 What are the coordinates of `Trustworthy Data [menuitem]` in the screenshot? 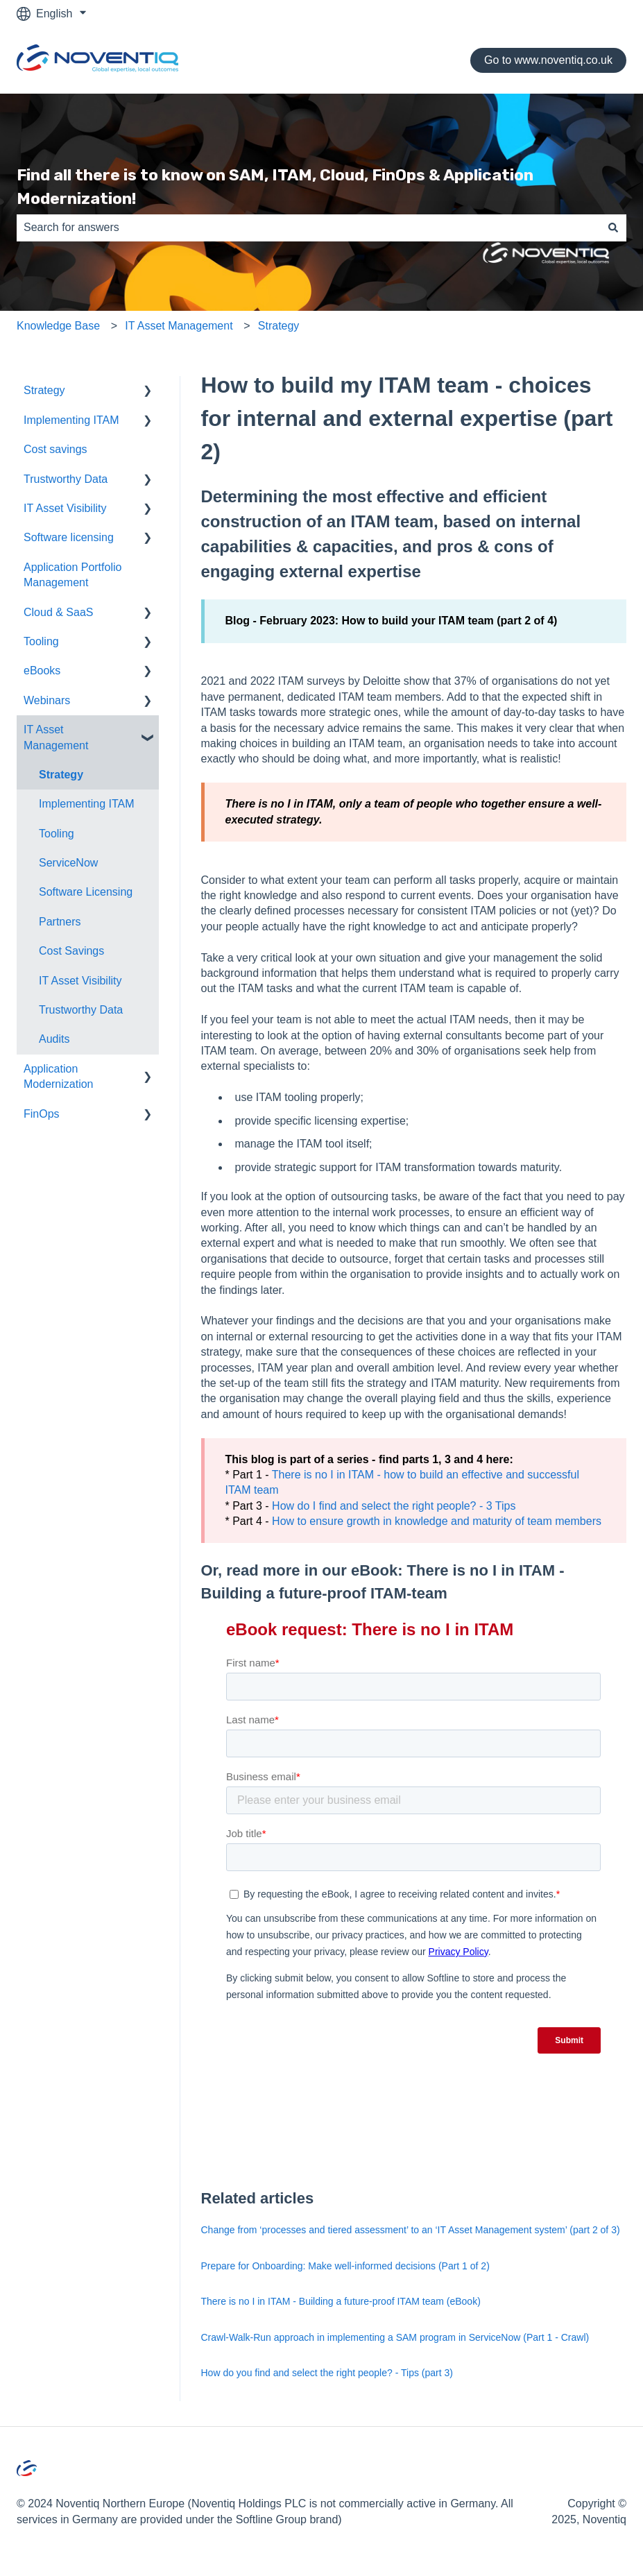 It's located at (66, 479).